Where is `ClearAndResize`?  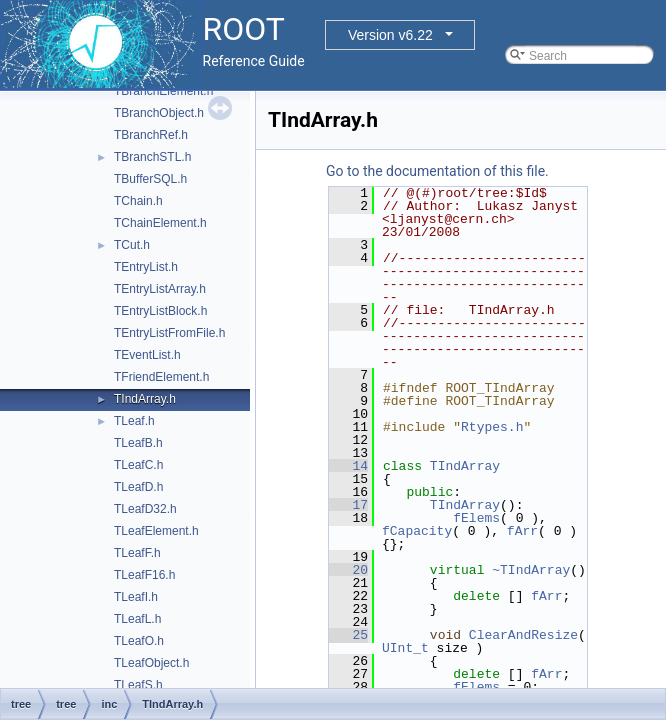
ClearAndResize is located at coordinates (523, 635).